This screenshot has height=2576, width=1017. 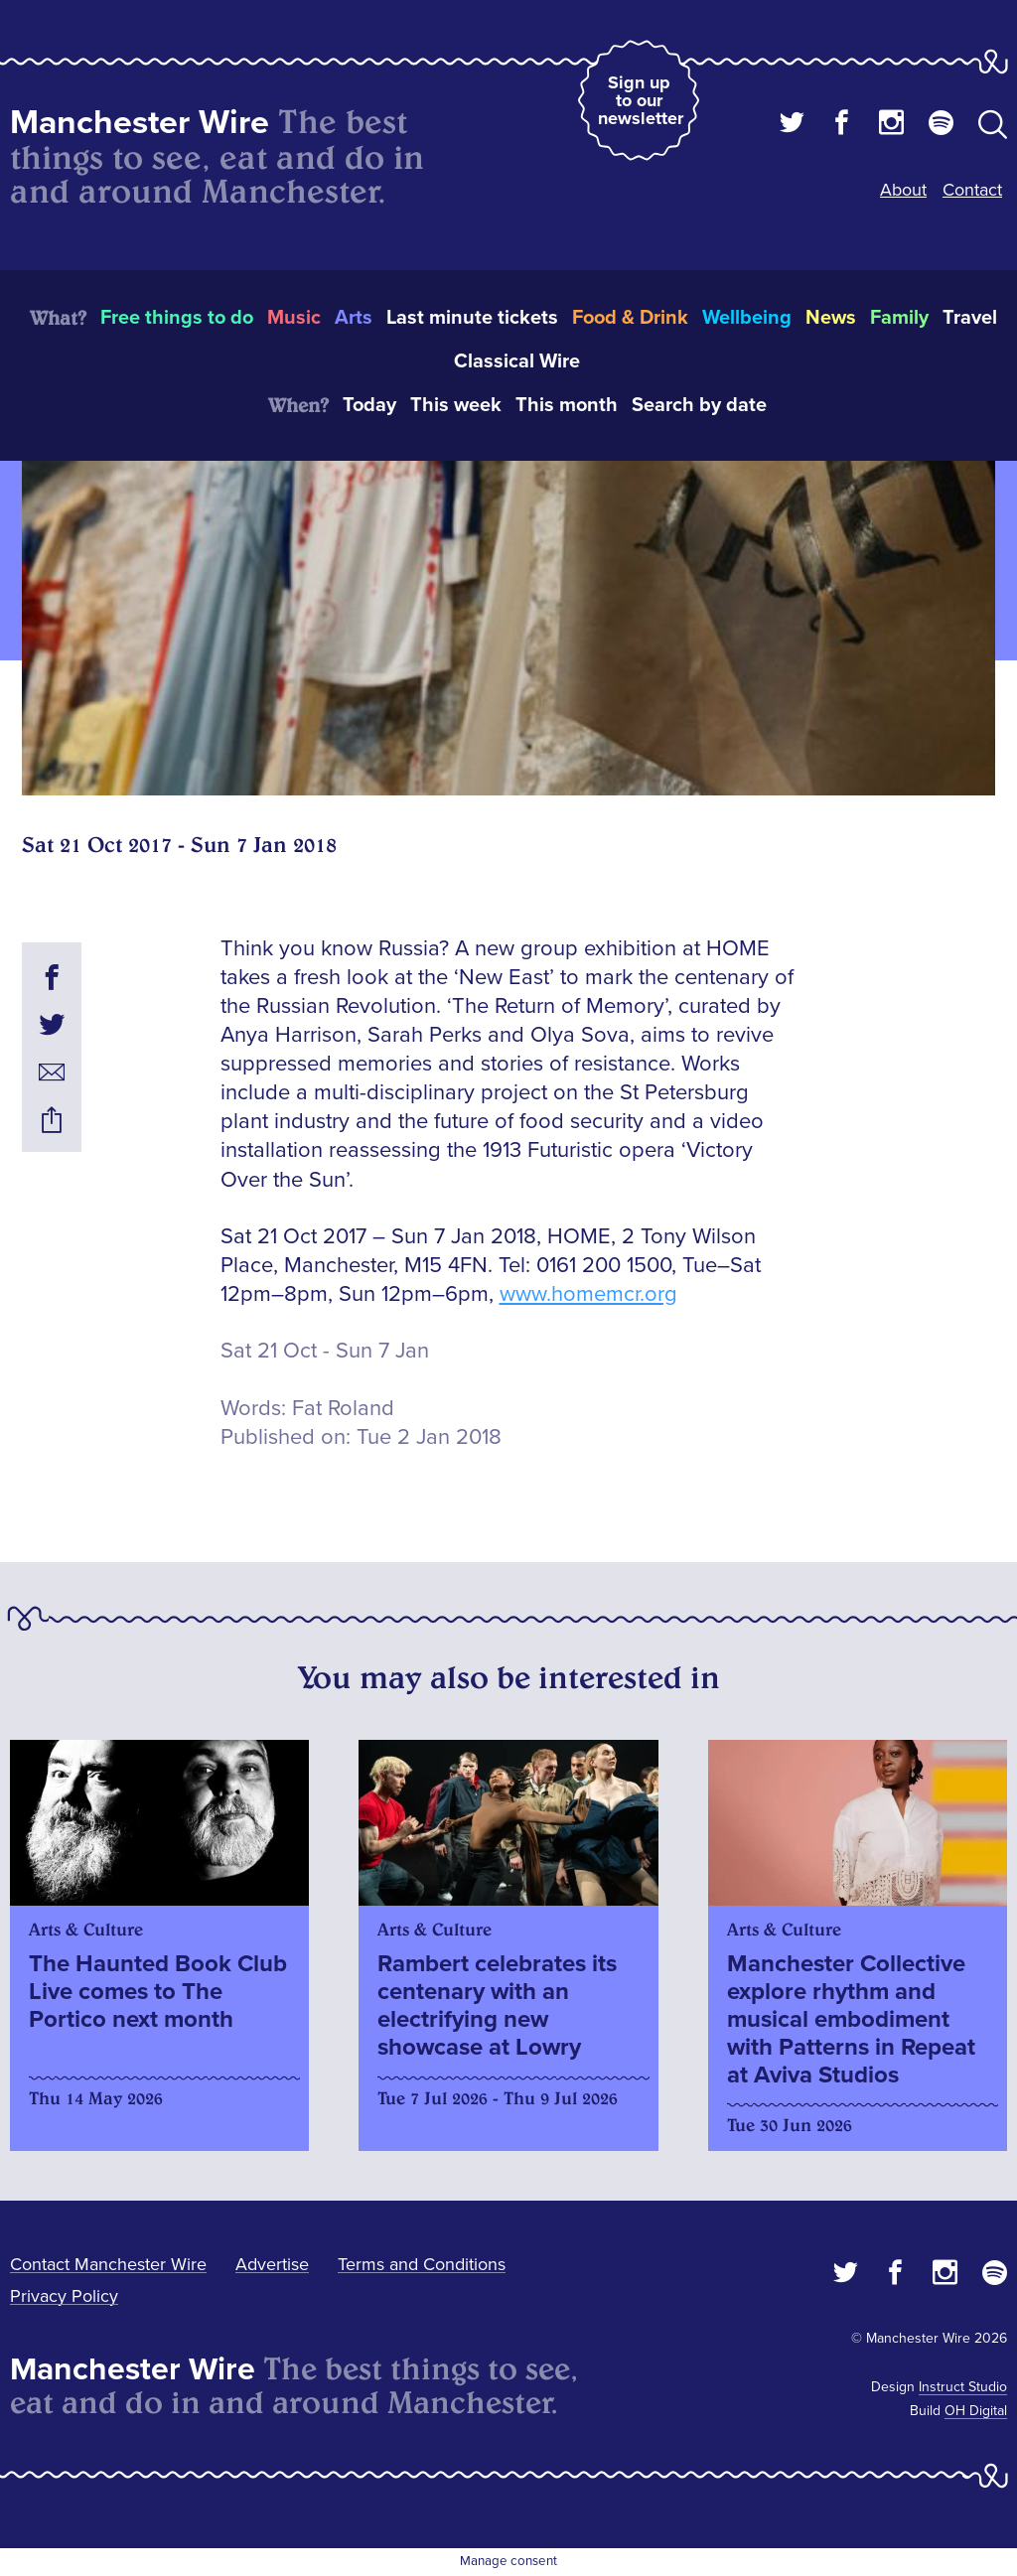 What do you see at coordinates (975, 2410) in the screenshot?
I see `OH Digital` at bounding box center [975, 2410].